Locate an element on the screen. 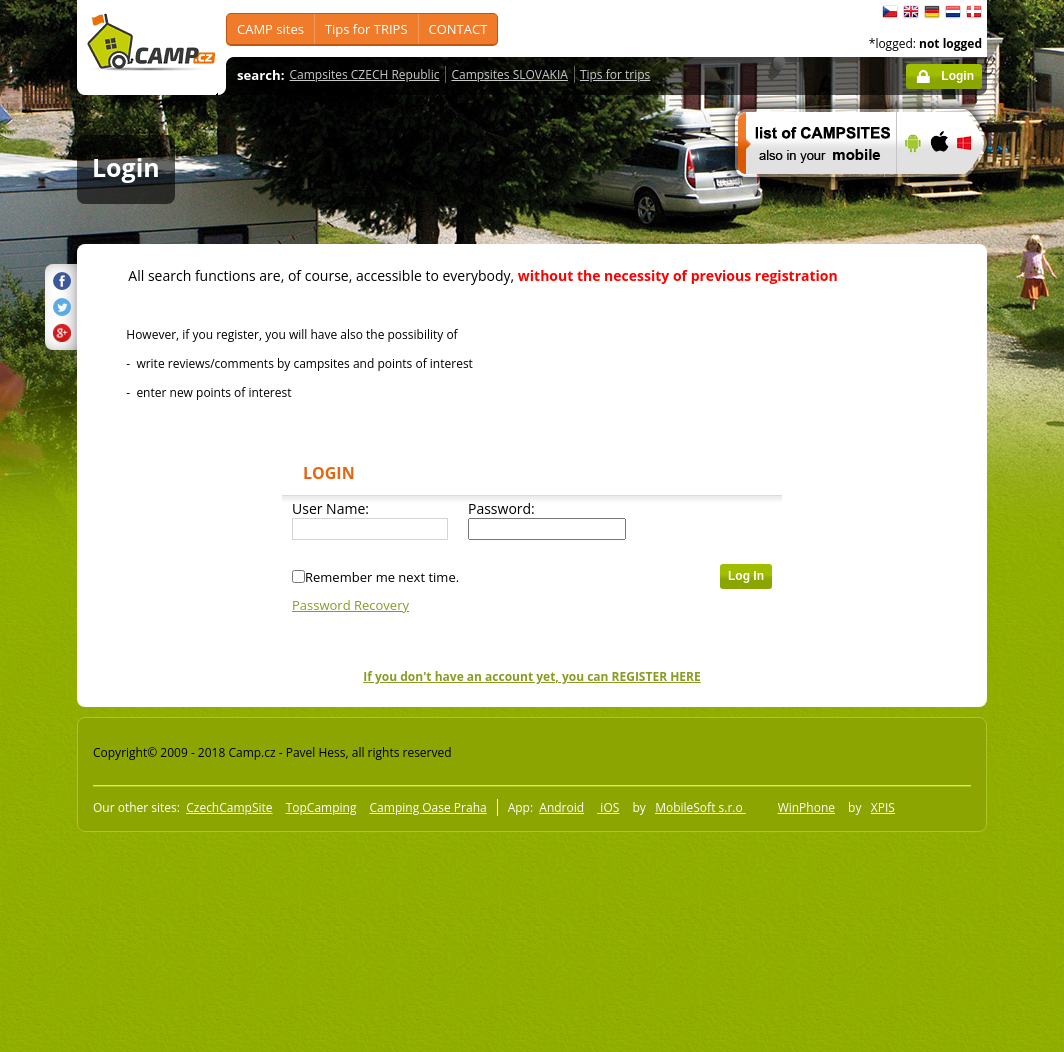 This screenshot has width=1064, height=1052. čeština is located at coordinates (890, 12).